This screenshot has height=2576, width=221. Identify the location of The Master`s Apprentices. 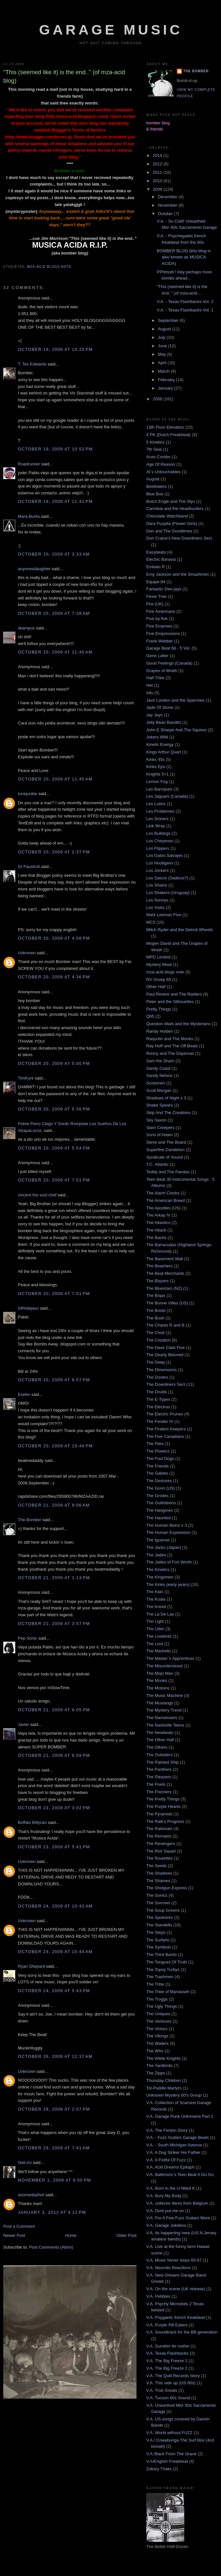
(170, 1658).